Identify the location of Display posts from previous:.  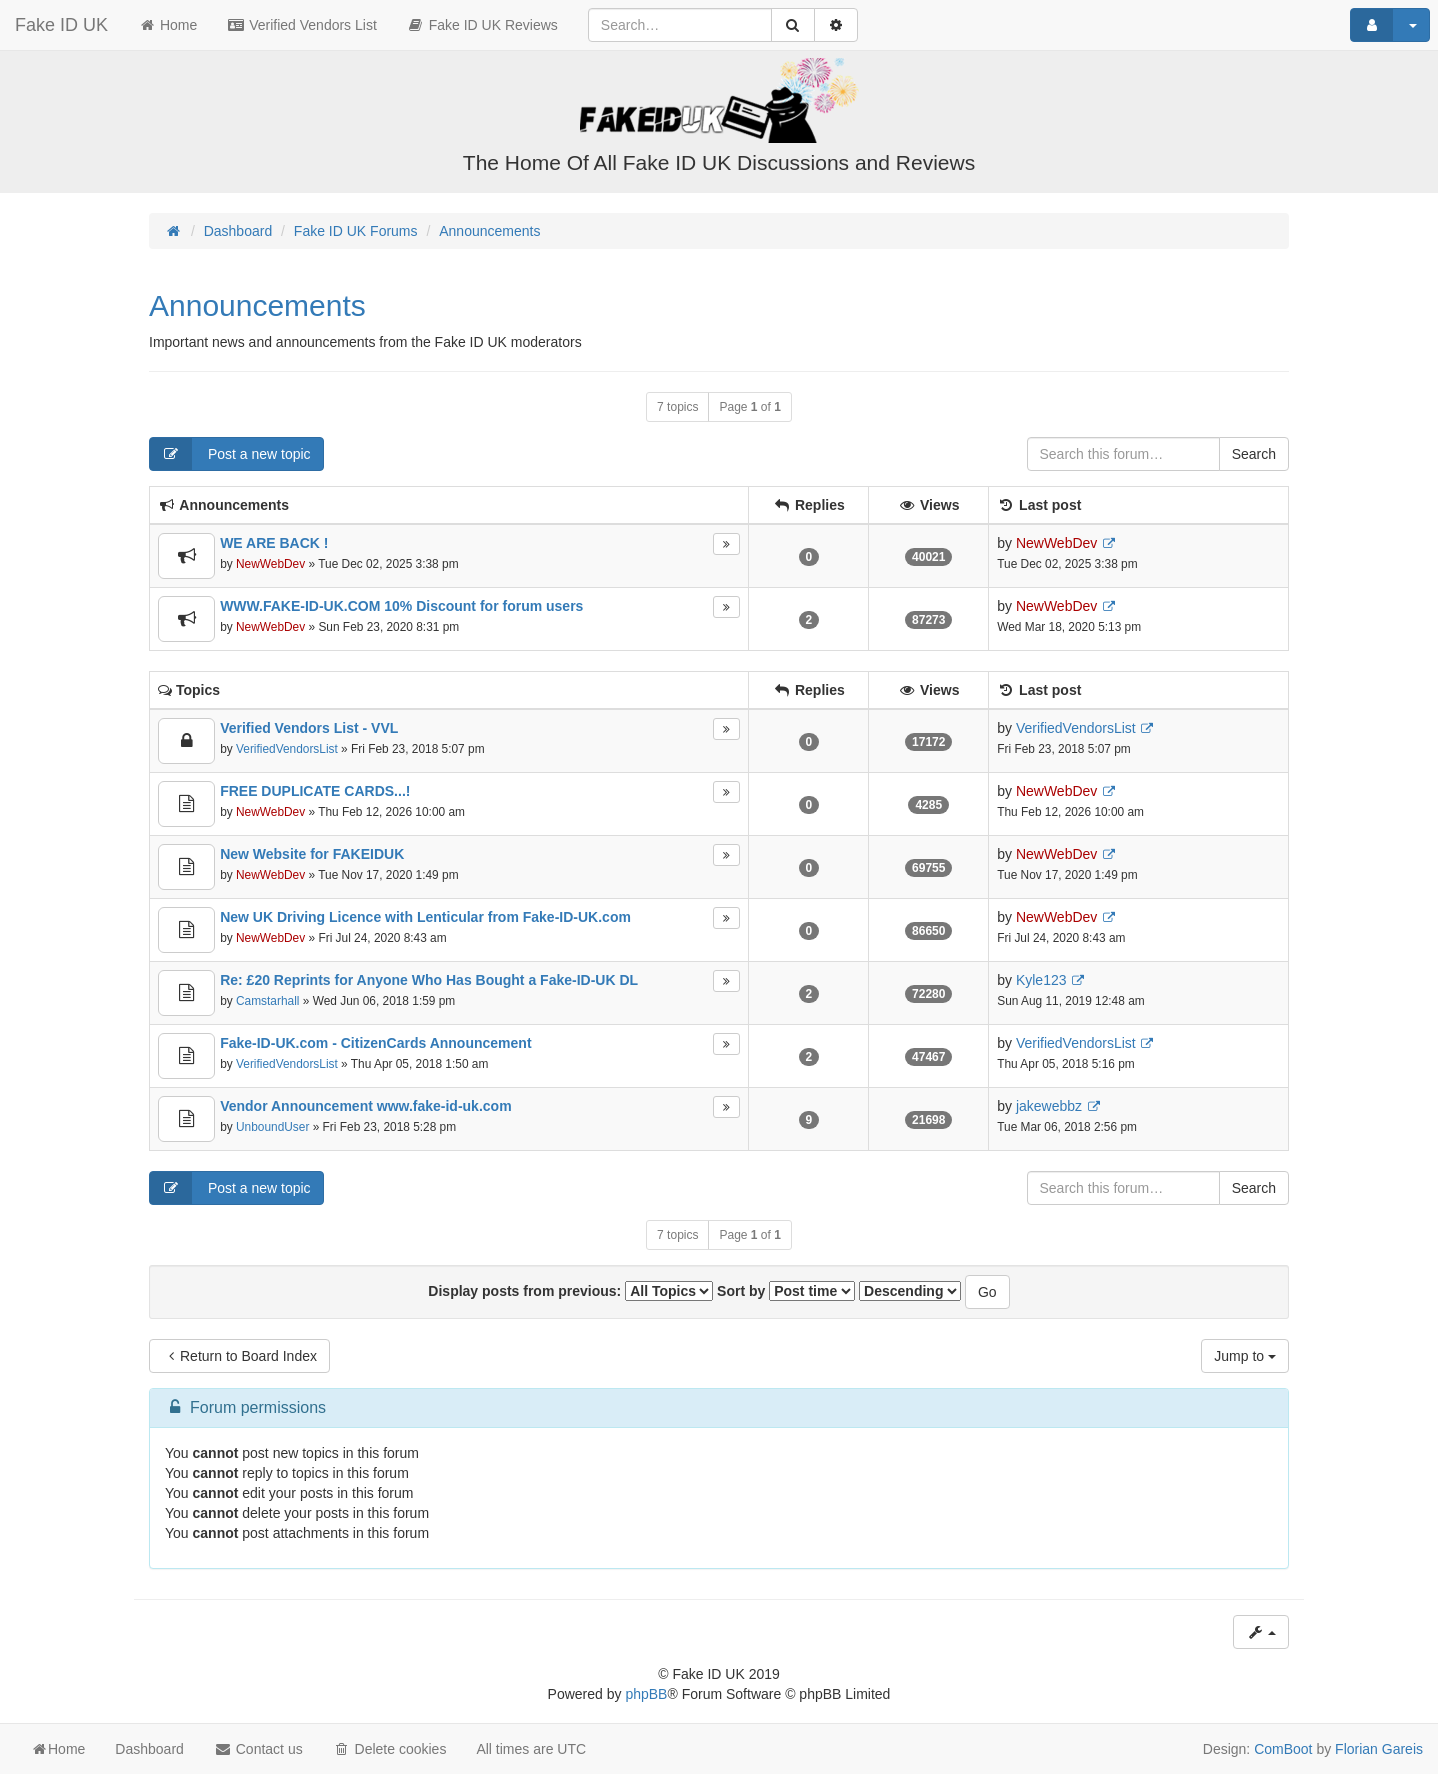
(570, 1291).